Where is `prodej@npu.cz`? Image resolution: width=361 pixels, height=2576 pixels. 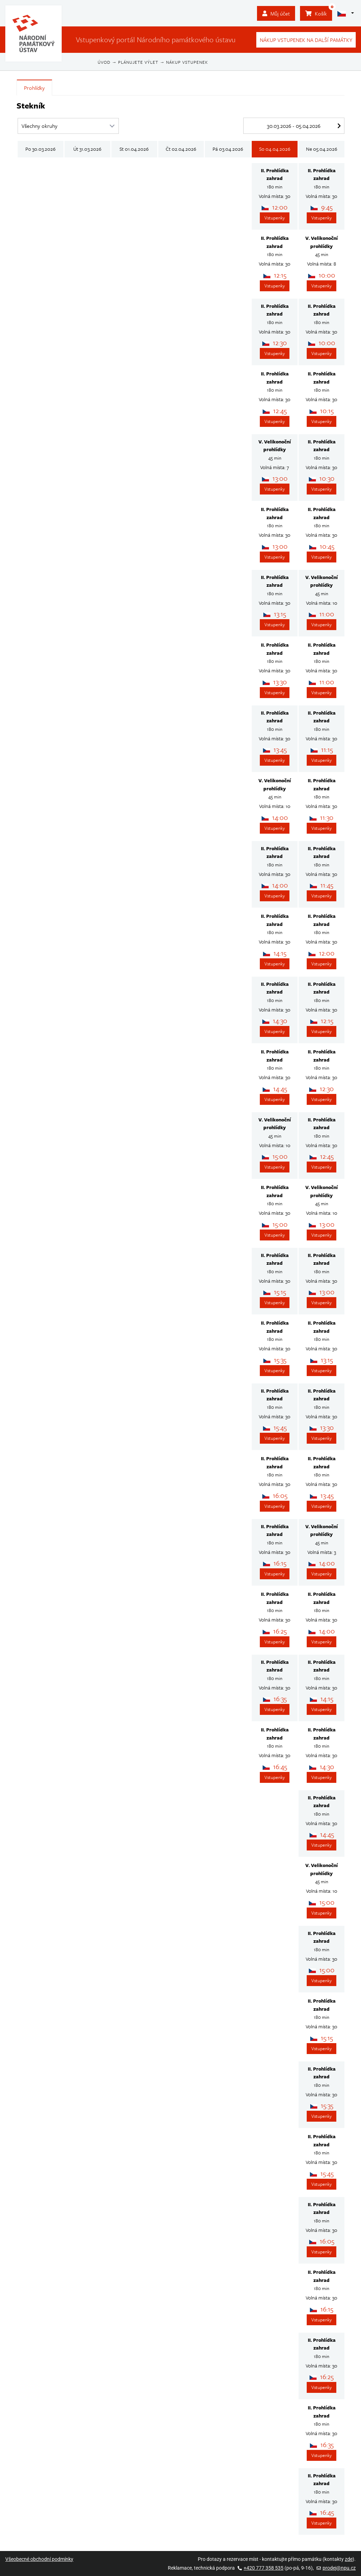 prodej@npu.cz is located at coordinates (336, 2568).